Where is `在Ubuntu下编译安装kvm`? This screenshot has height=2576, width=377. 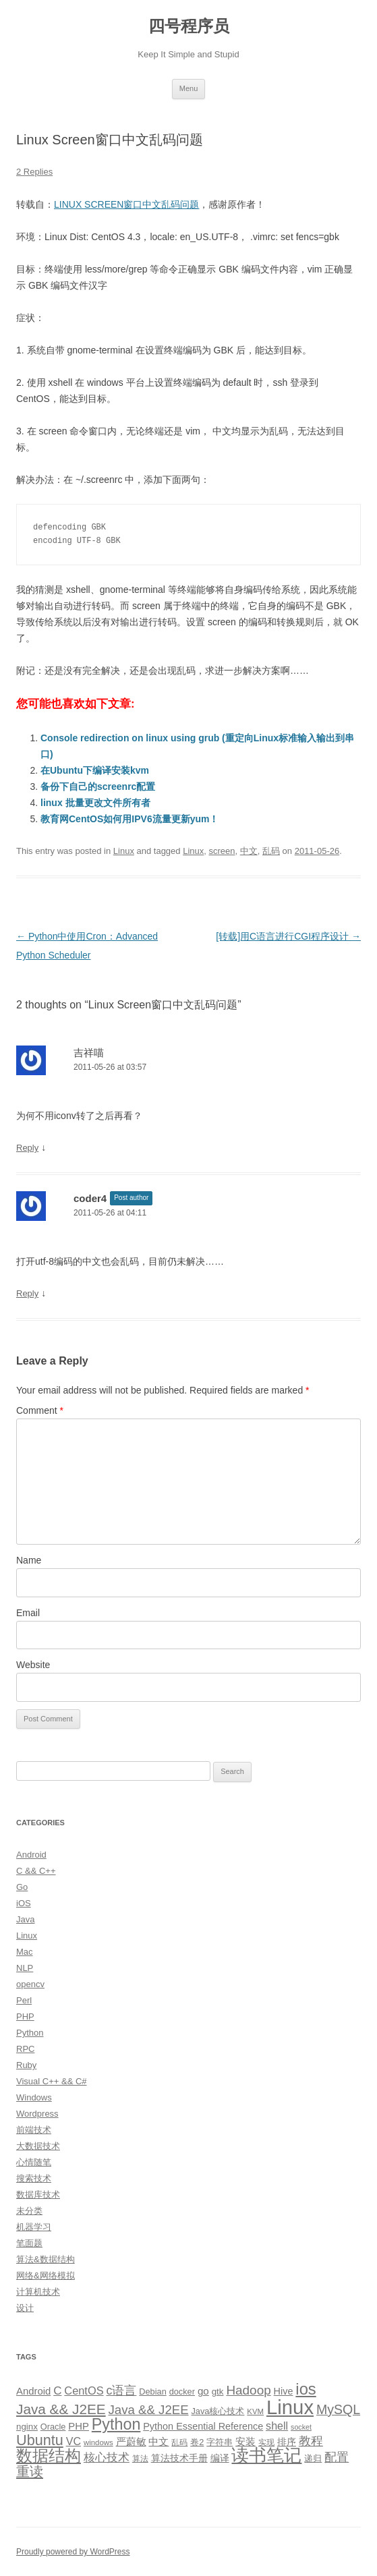
在Ubuntu下编译安装kvm is located at coordinates (94, 770).